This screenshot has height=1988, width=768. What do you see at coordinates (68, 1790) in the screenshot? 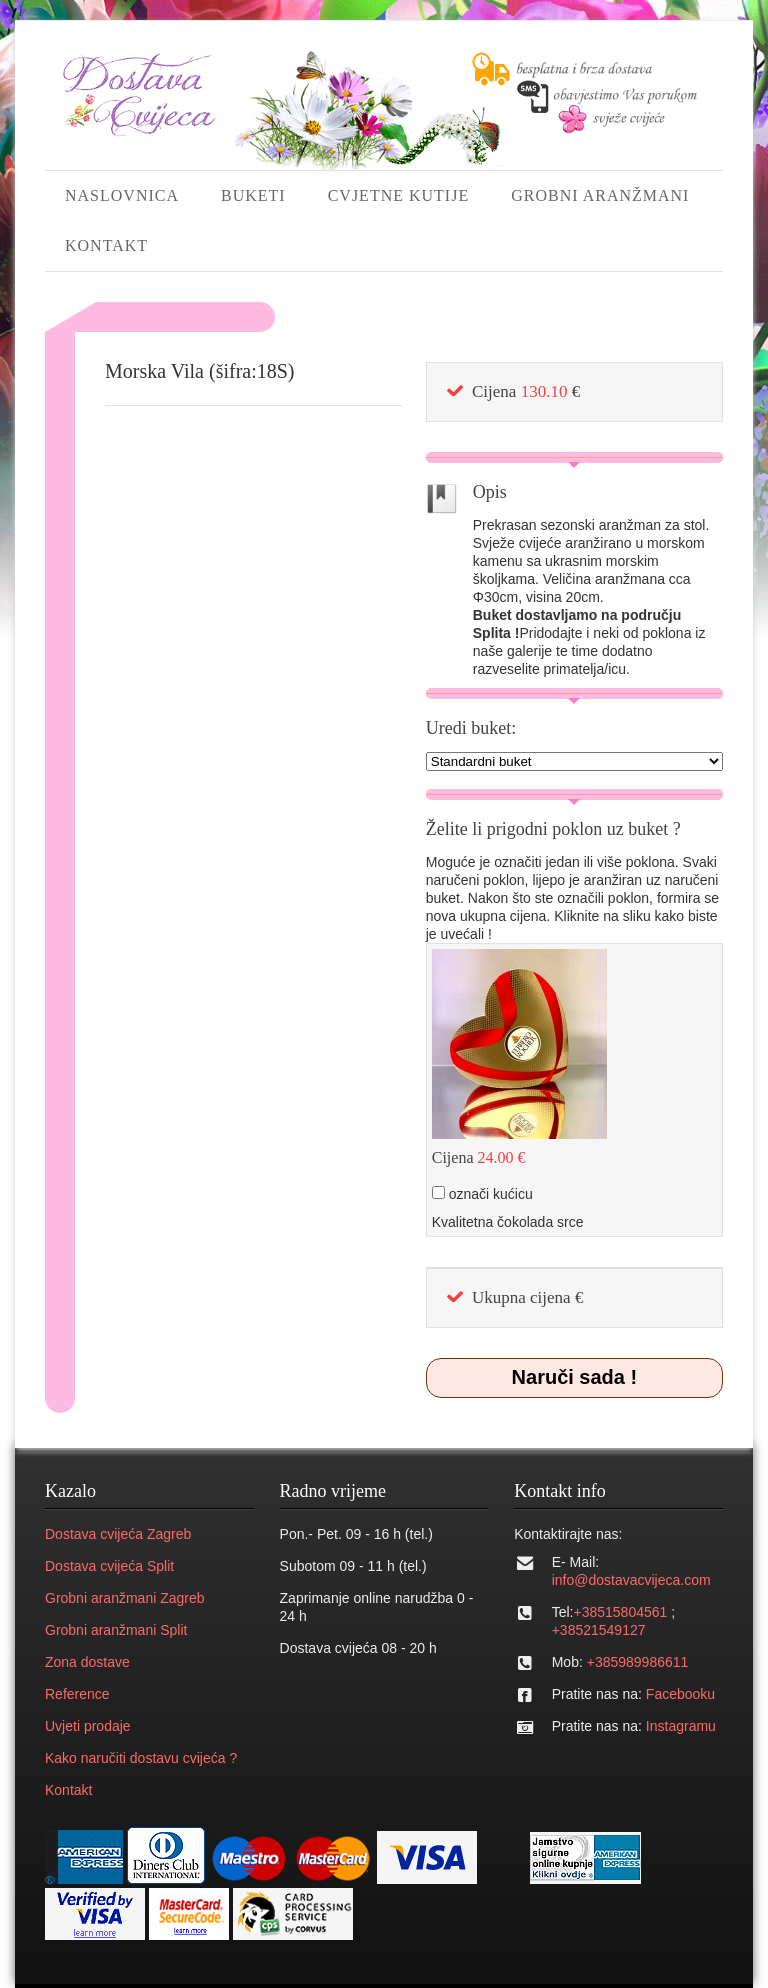
I see `Kontakt` at bounding box center [68, 1790].